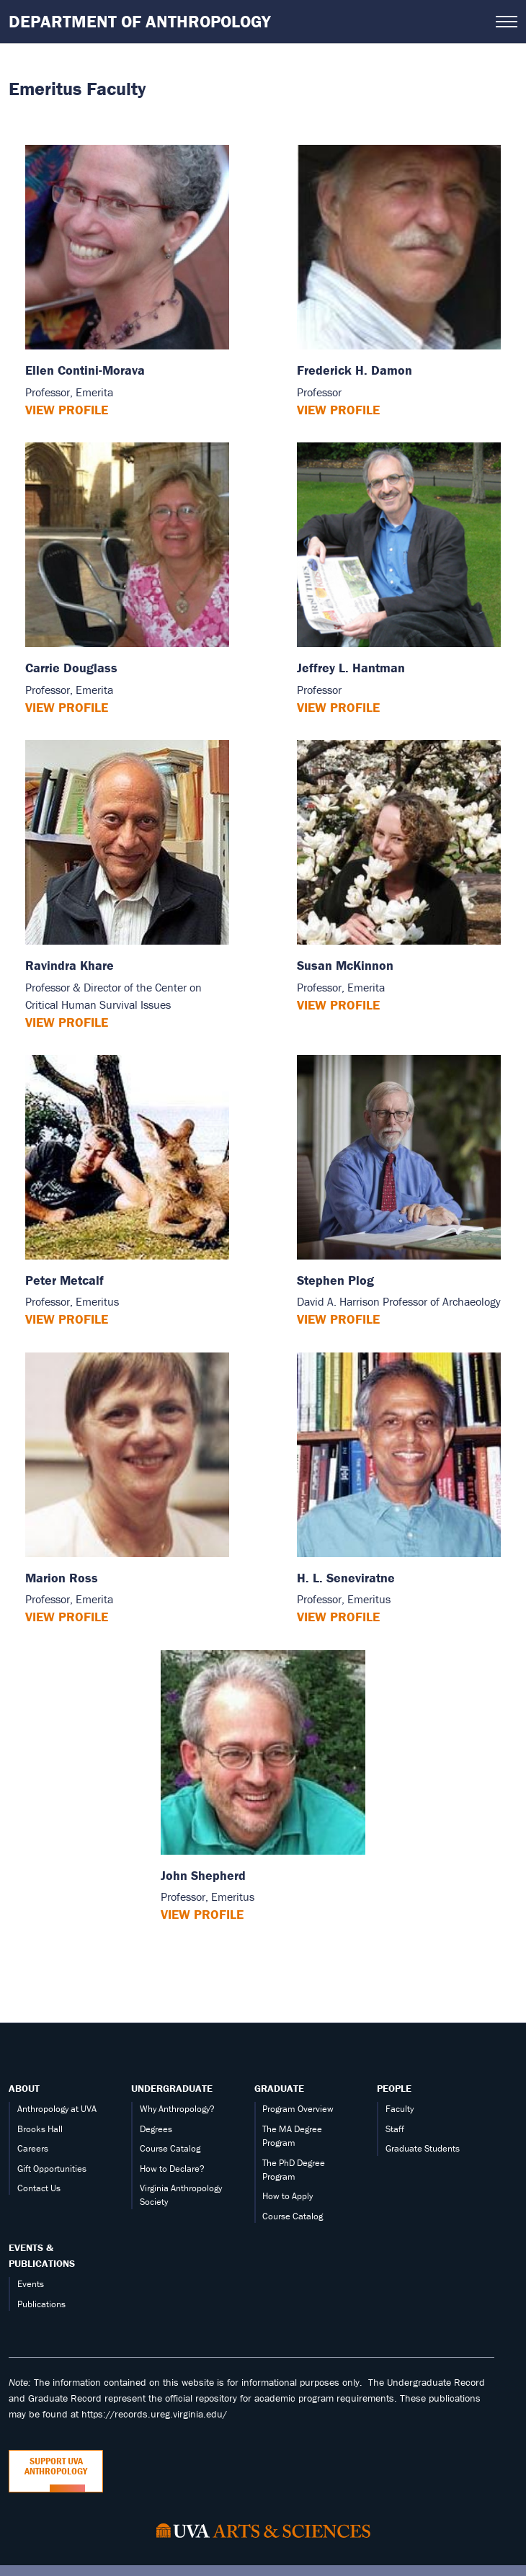  What do you see at coordinates (24, 2088) in the screenshot?
I see `About` at bounding box center [24, 2088].